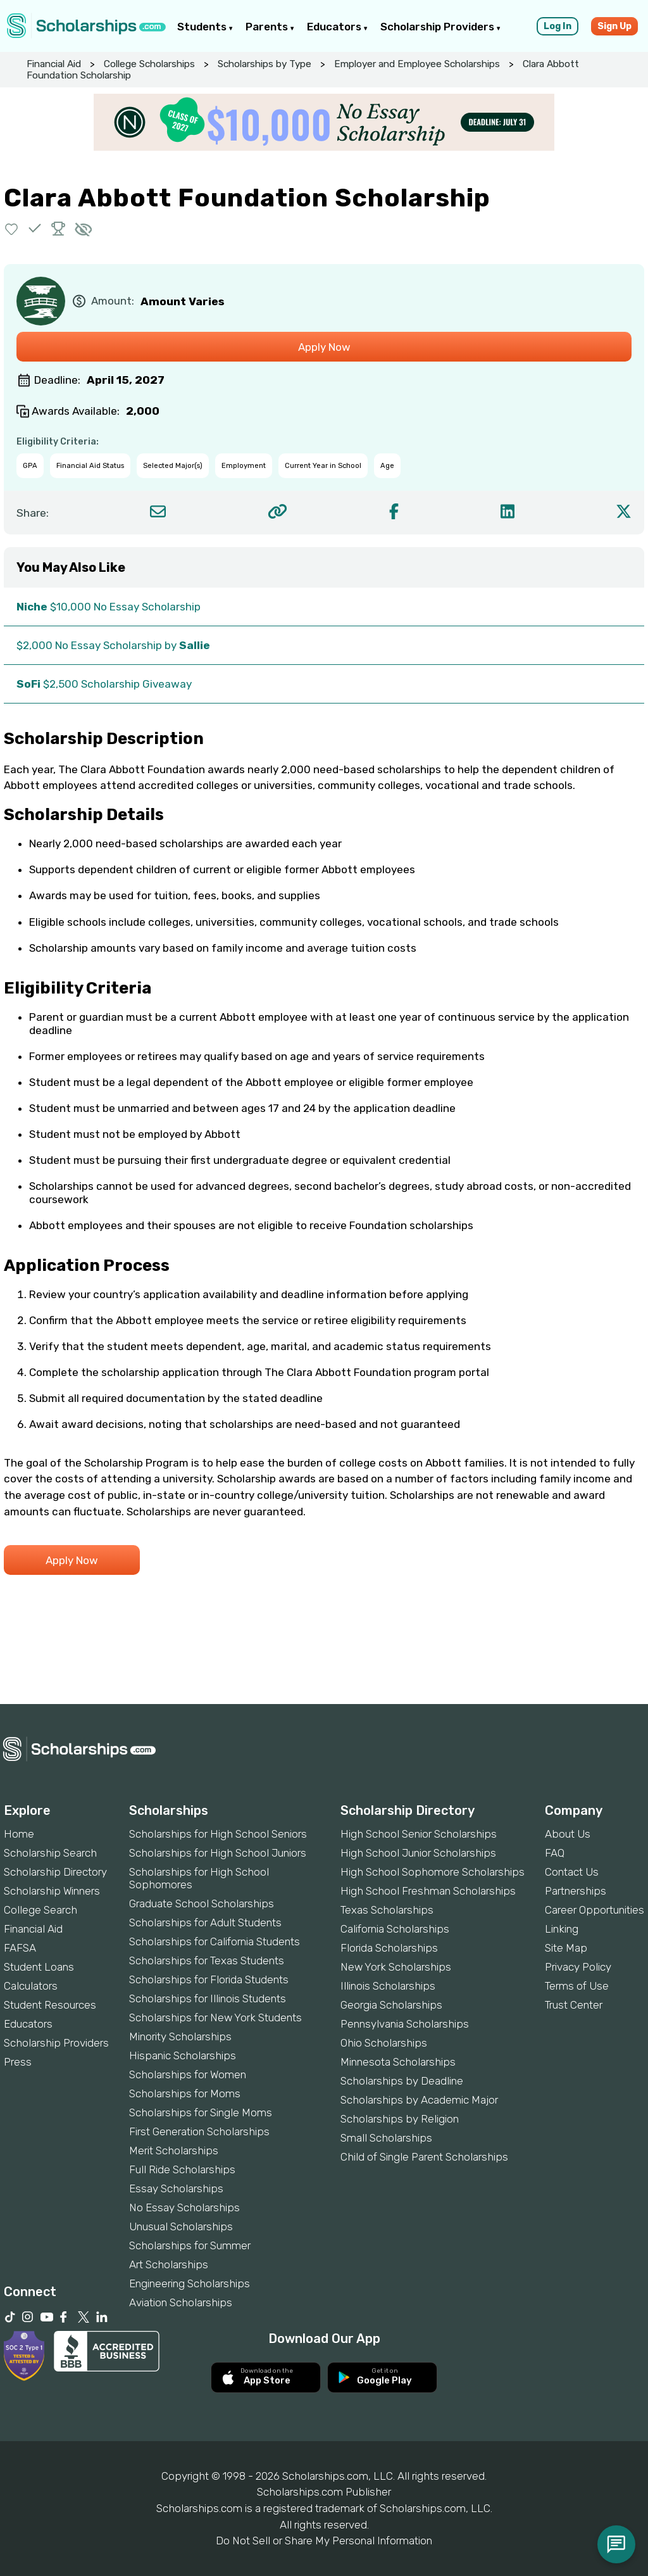 This screenshot has height=2576, width=648. What do you see at coordinates (182, 2055) in the screenshot?
I see `Hispanic Scholarships` at bounding box center [182, 2055].